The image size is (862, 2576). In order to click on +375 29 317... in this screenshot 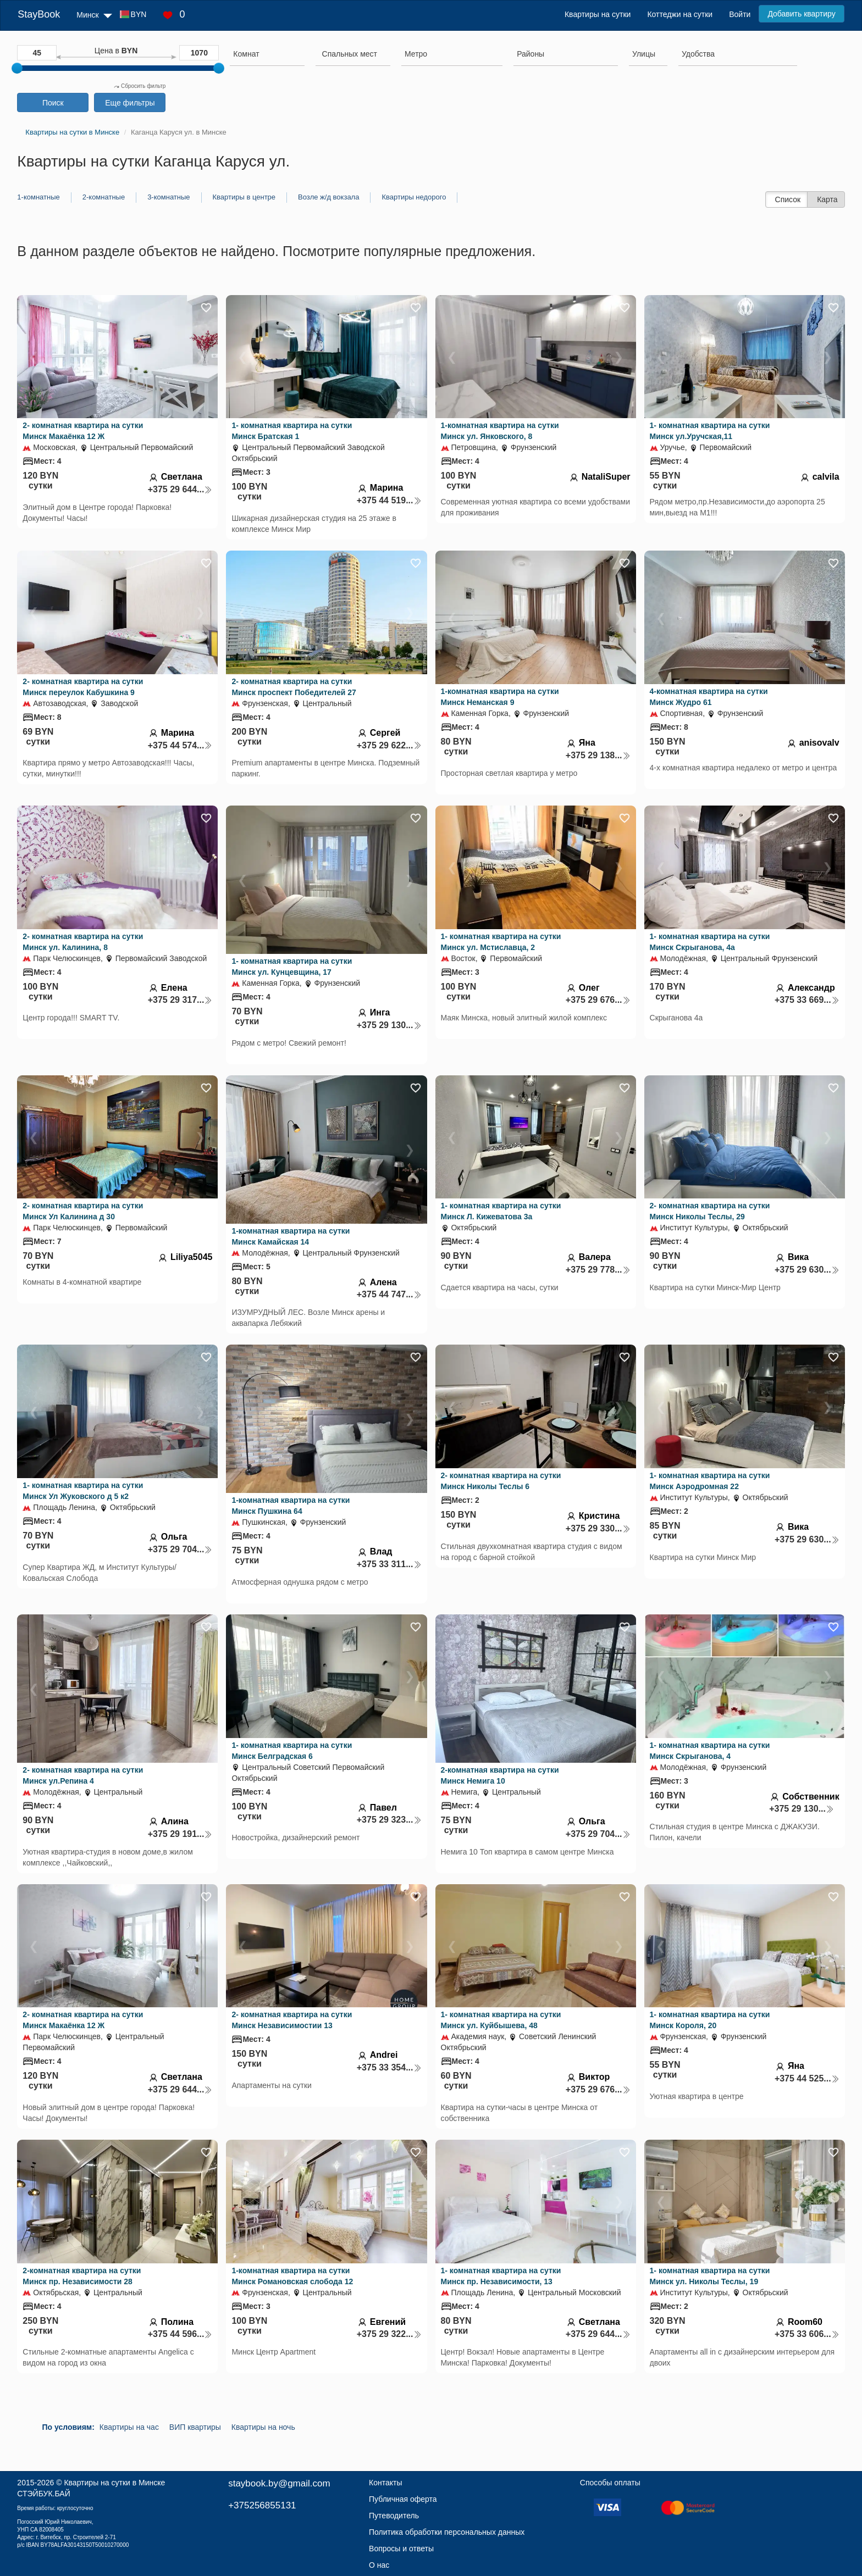, I will do `click(180, 999)`.